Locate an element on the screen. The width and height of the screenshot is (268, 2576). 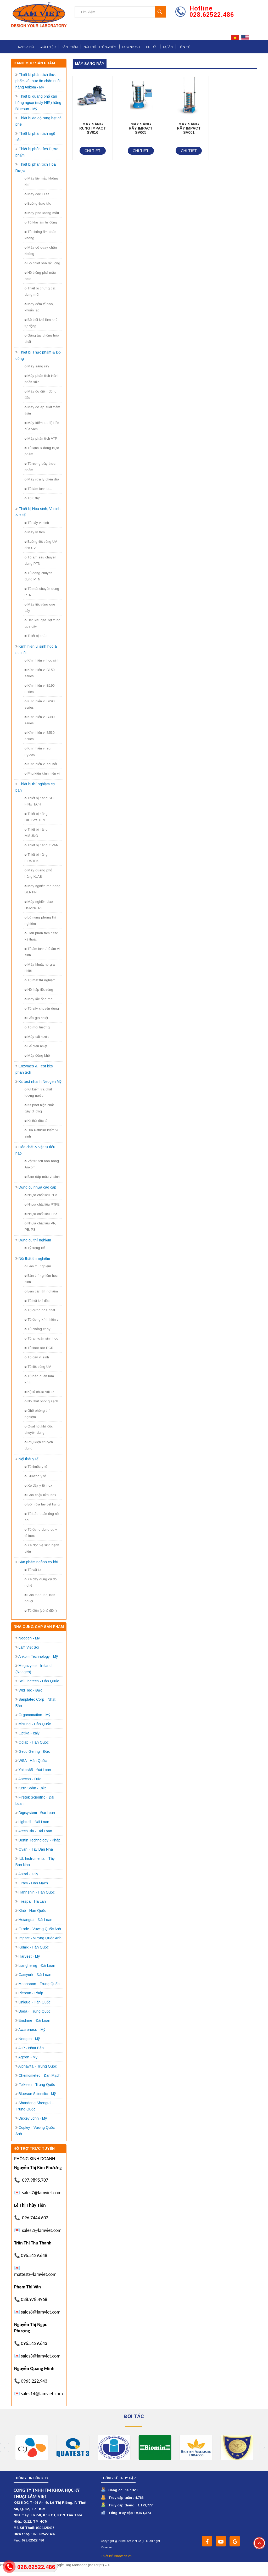
Boda - Trung Quốc is located at coordinates (35, 2011).